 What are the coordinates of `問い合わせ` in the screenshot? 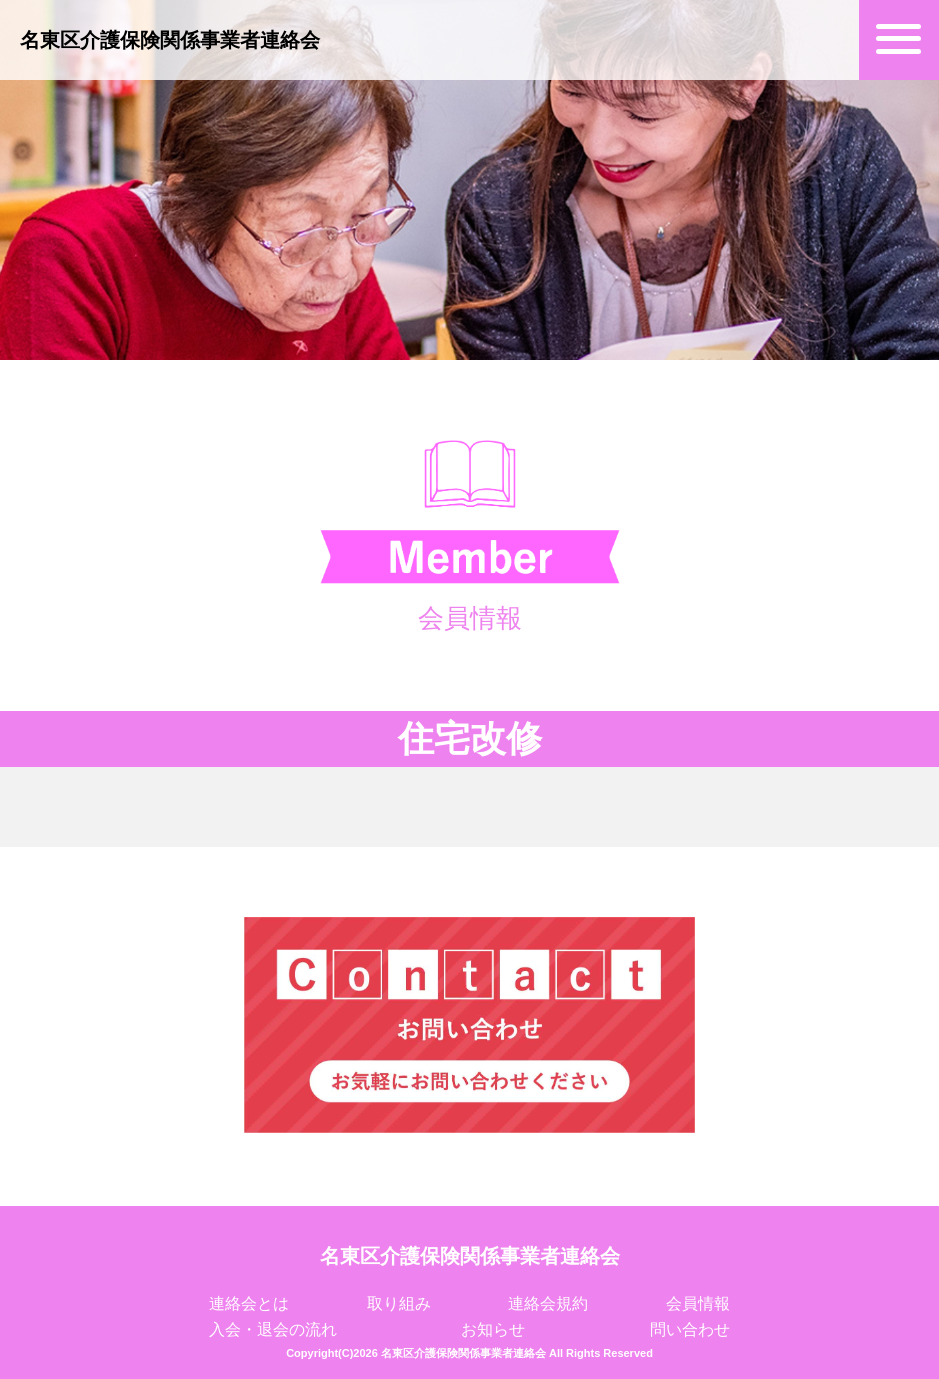 It's located at (690, 1329).